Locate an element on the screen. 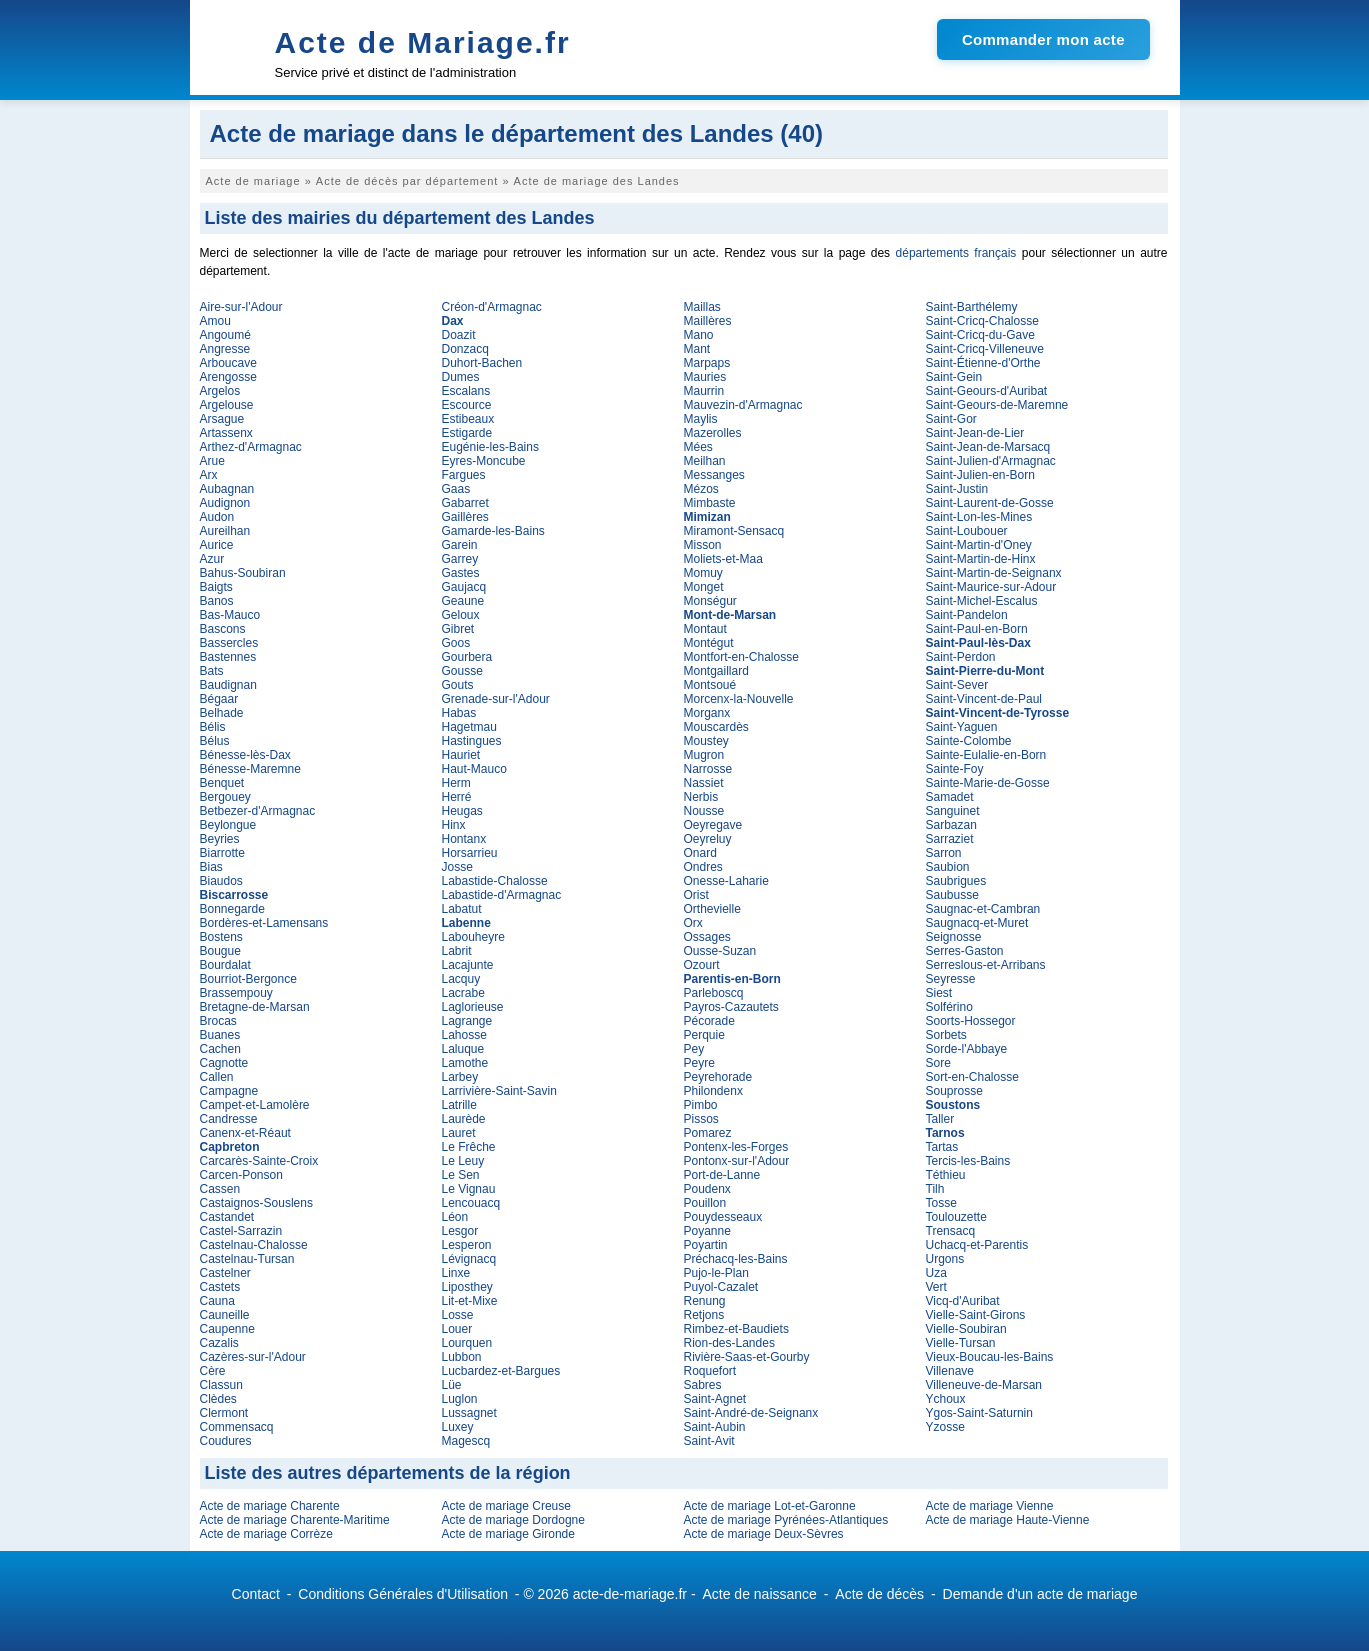 Image resolution: width=1369 pixels, height=1651 pixels. Aureilhan is located at coordinates (225, 531).